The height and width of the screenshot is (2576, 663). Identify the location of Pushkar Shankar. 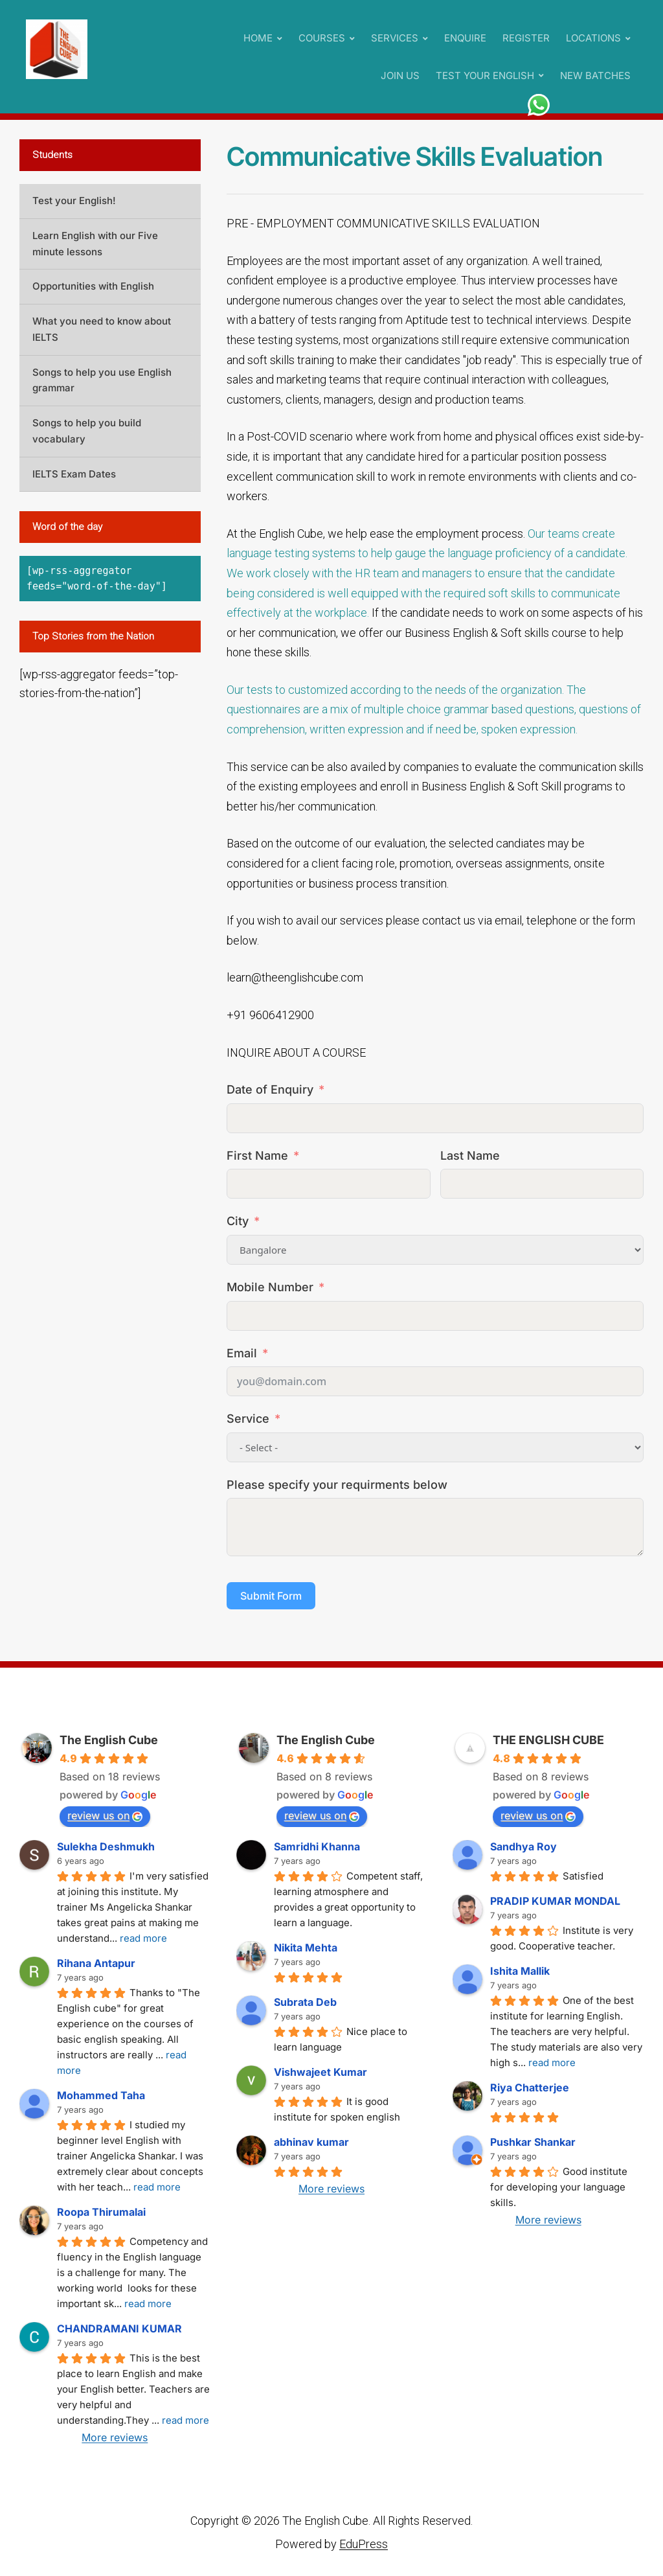
(533, 2141).